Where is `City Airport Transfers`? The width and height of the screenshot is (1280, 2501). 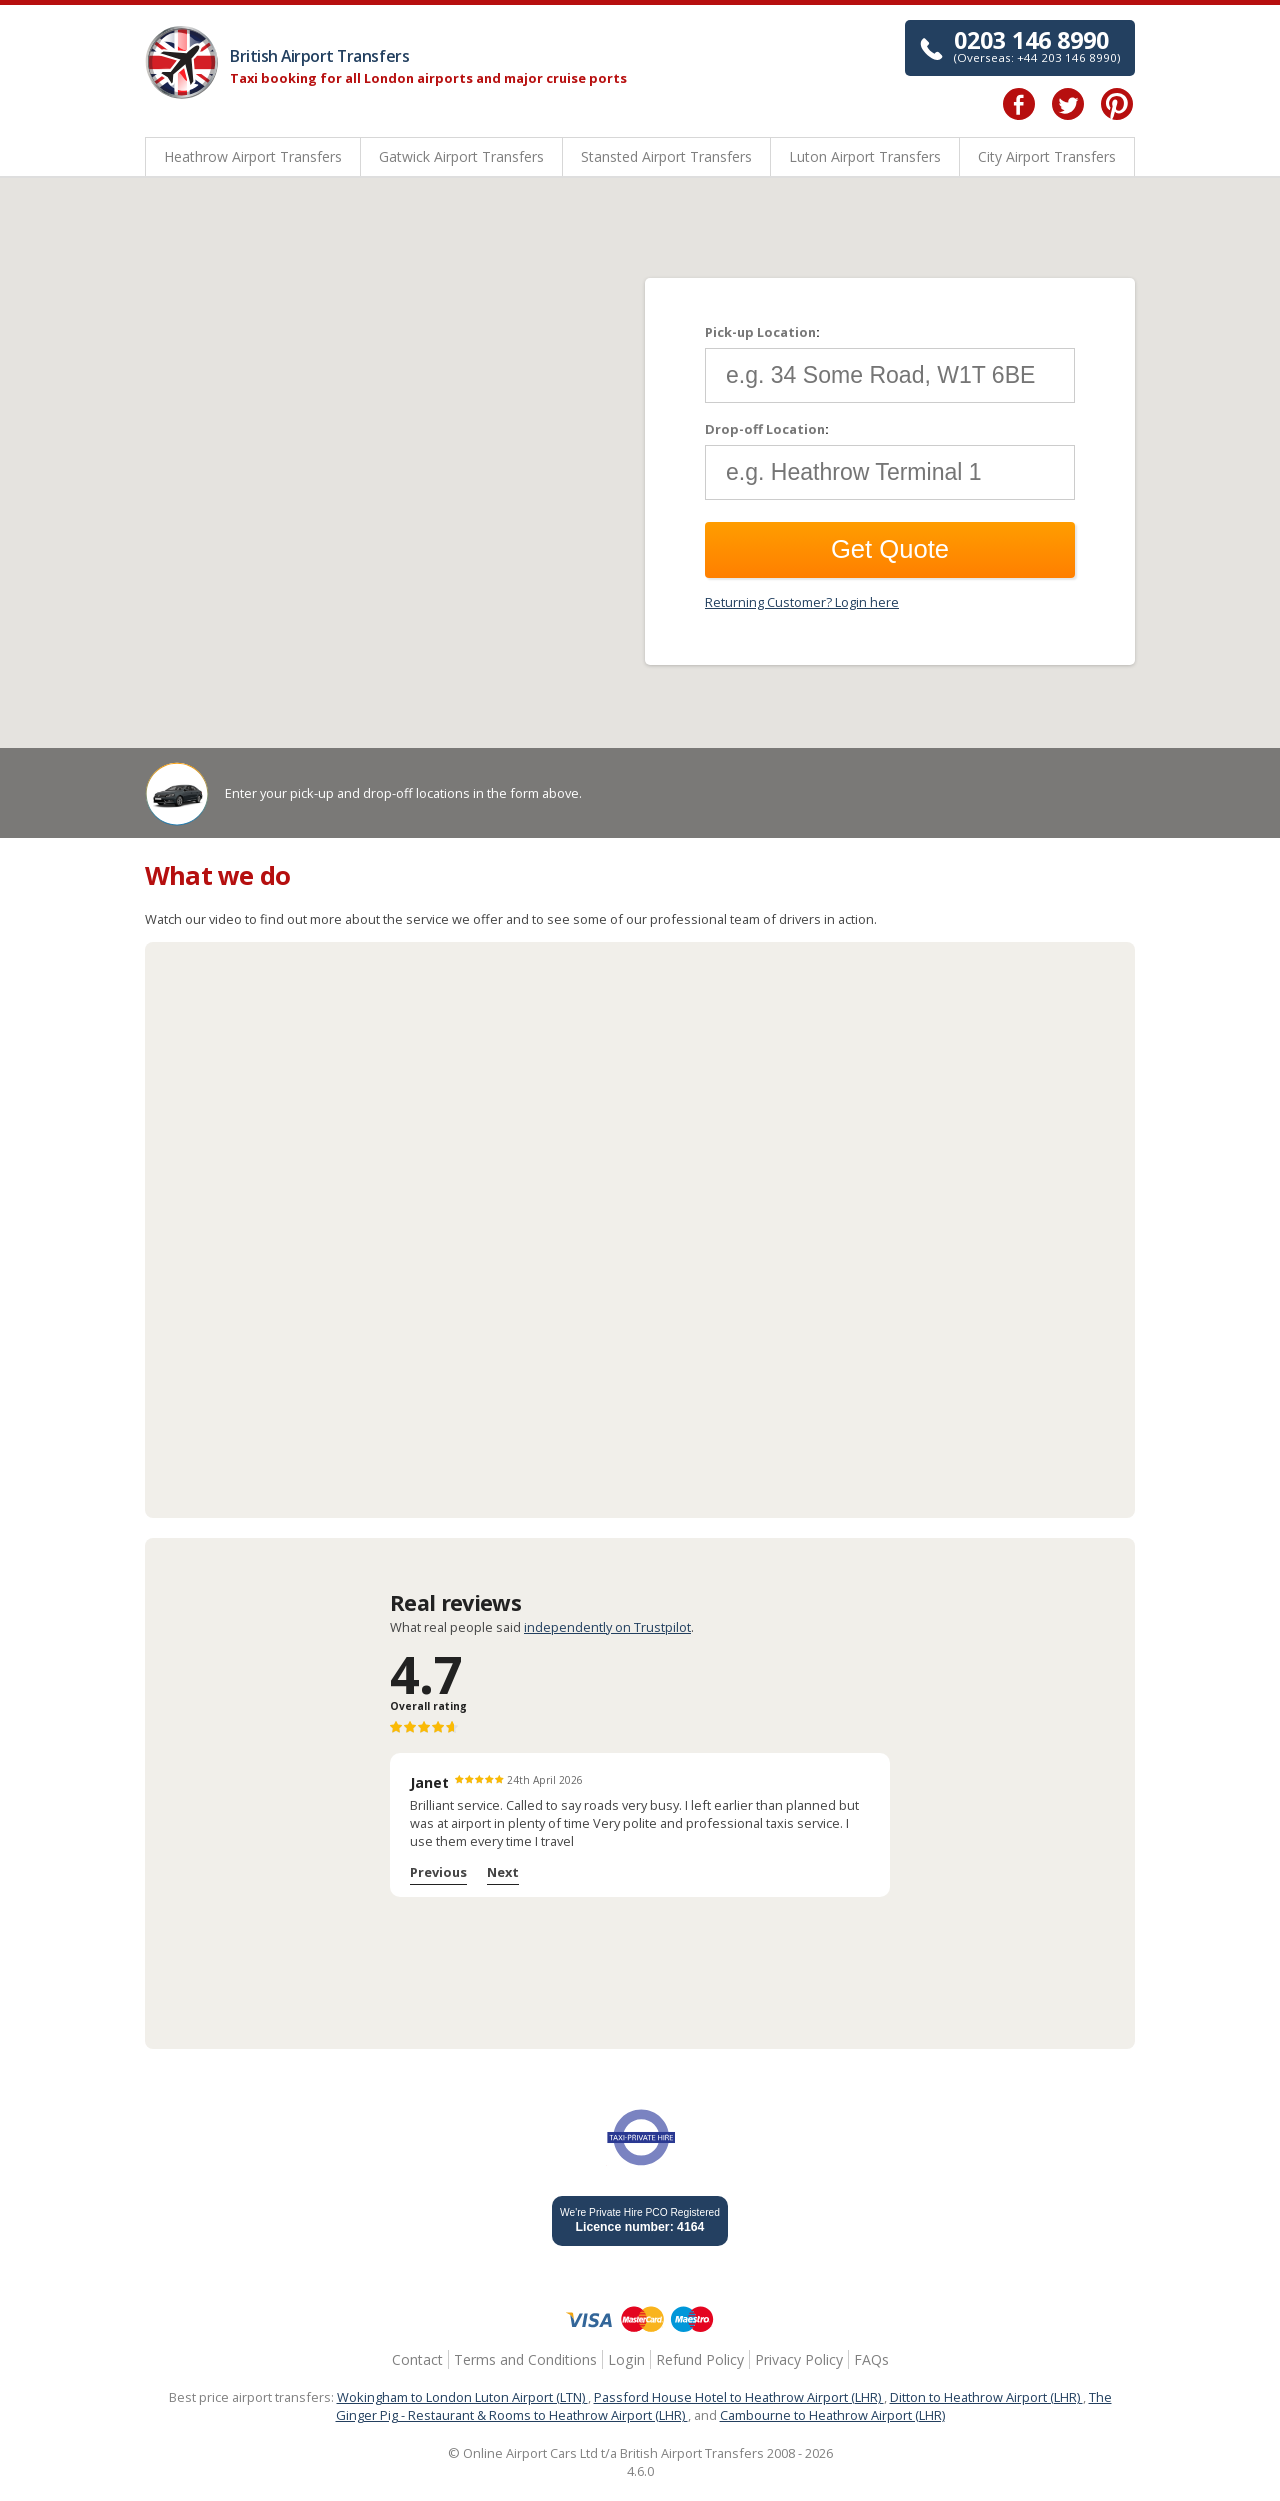
City Airport Transfers is located at coordinates (1047, 156).